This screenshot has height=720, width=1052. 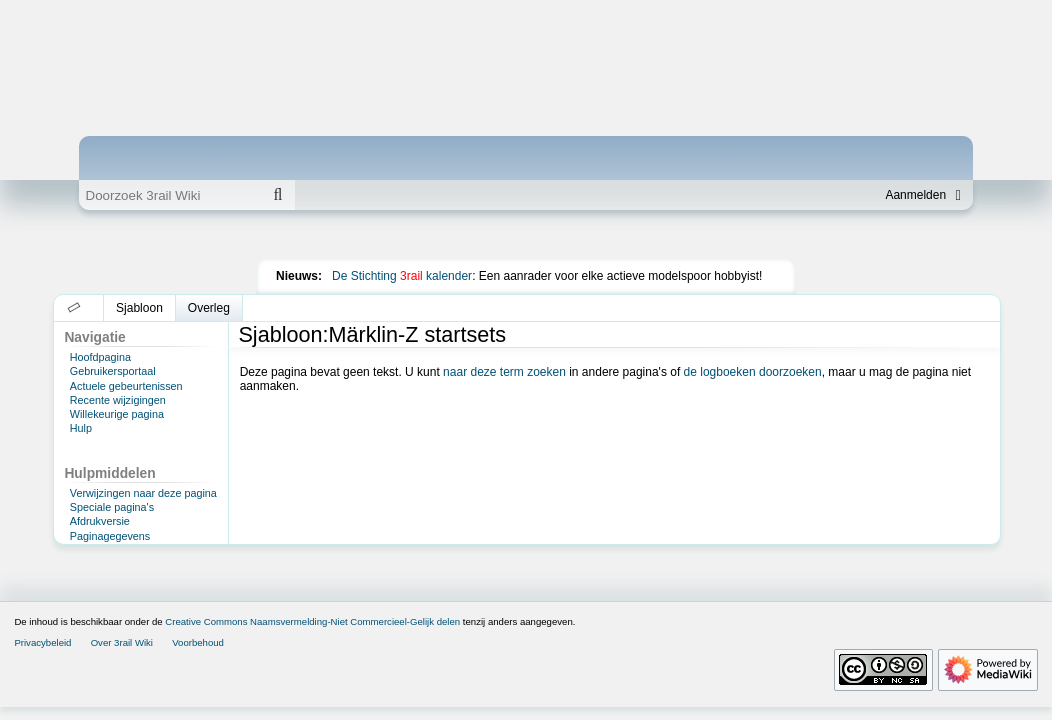 What do you see at coordinates (100, 357) in the screenshot?
I see `Hoofdpagina` at bounding box center [100, 357].